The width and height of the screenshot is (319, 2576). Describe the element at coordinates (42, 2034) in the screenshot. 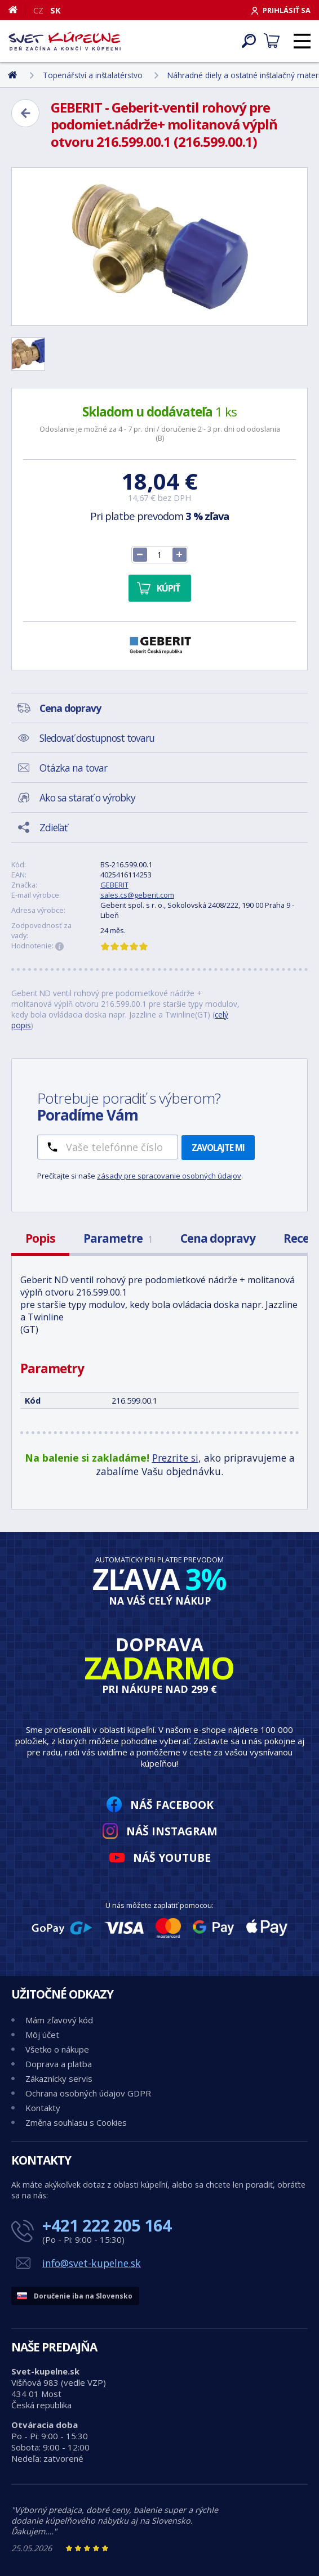

I see `Môj účet` at that location.